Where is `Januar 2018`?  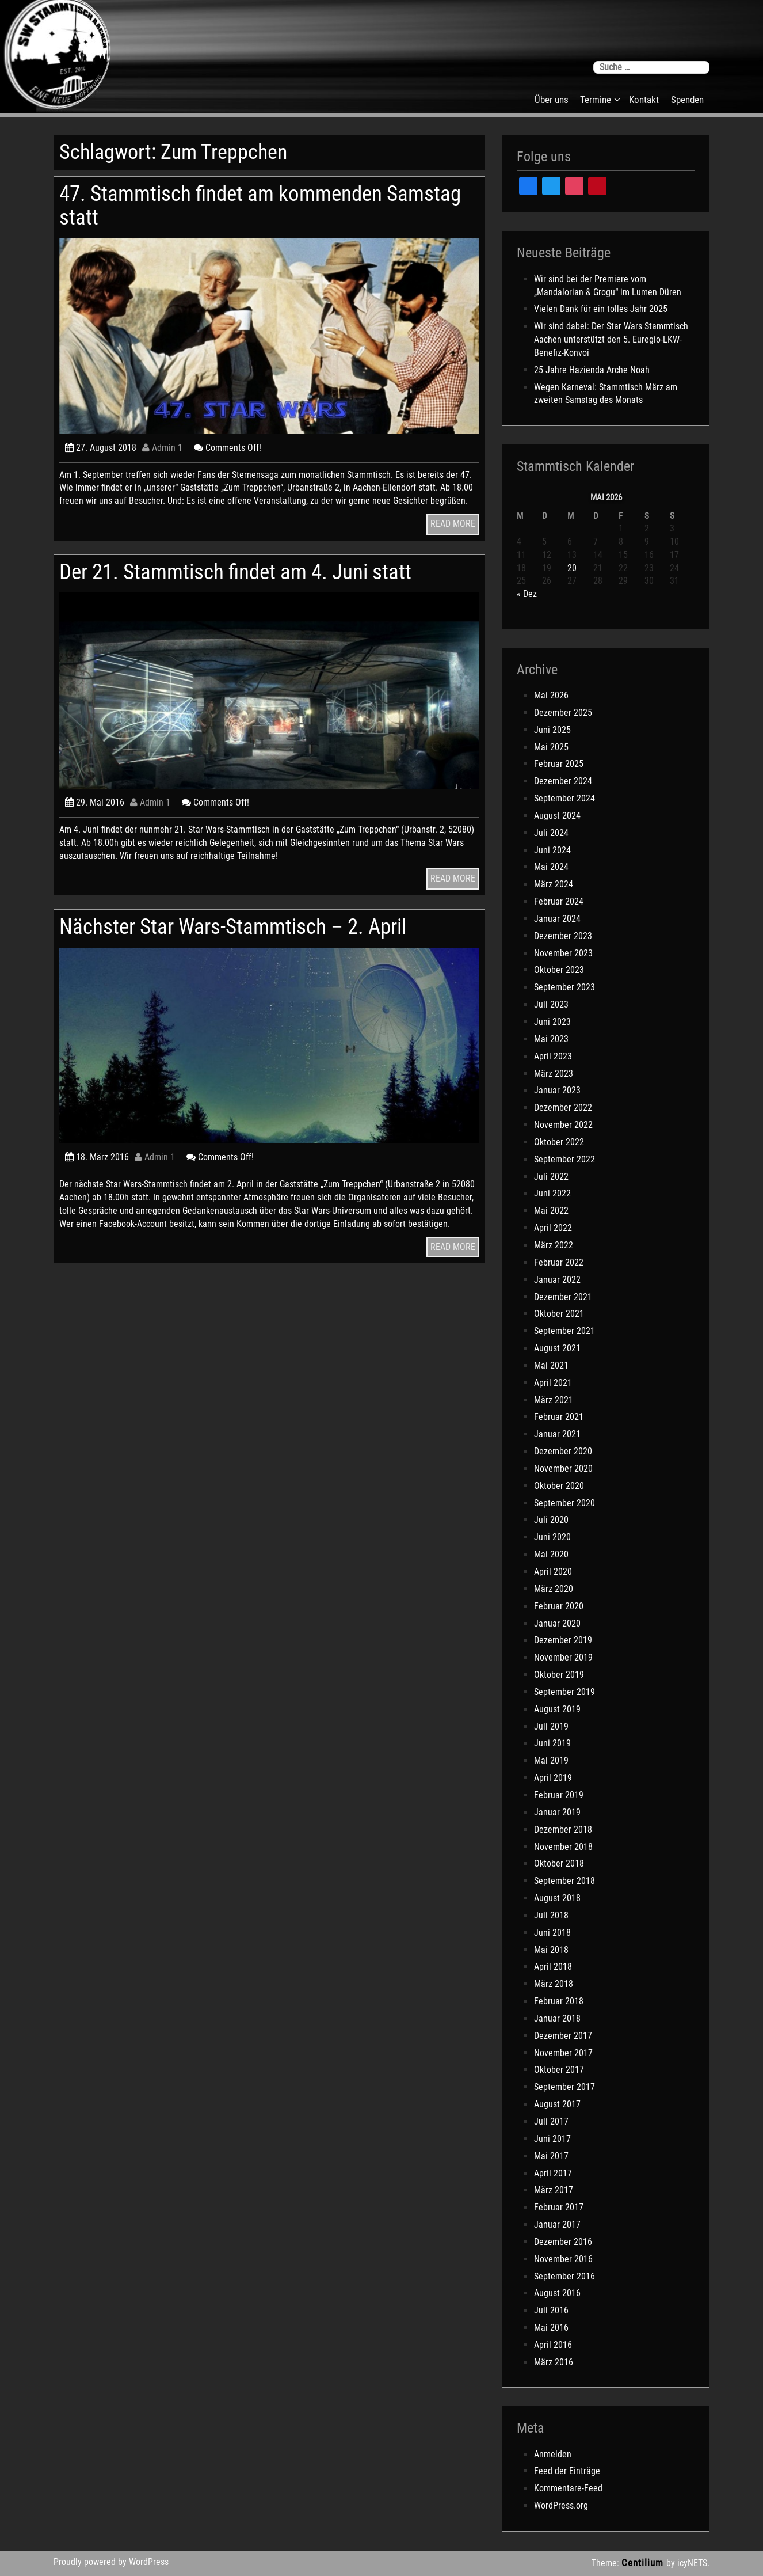 Januar 2018 is located at coordinates (557, 2018).